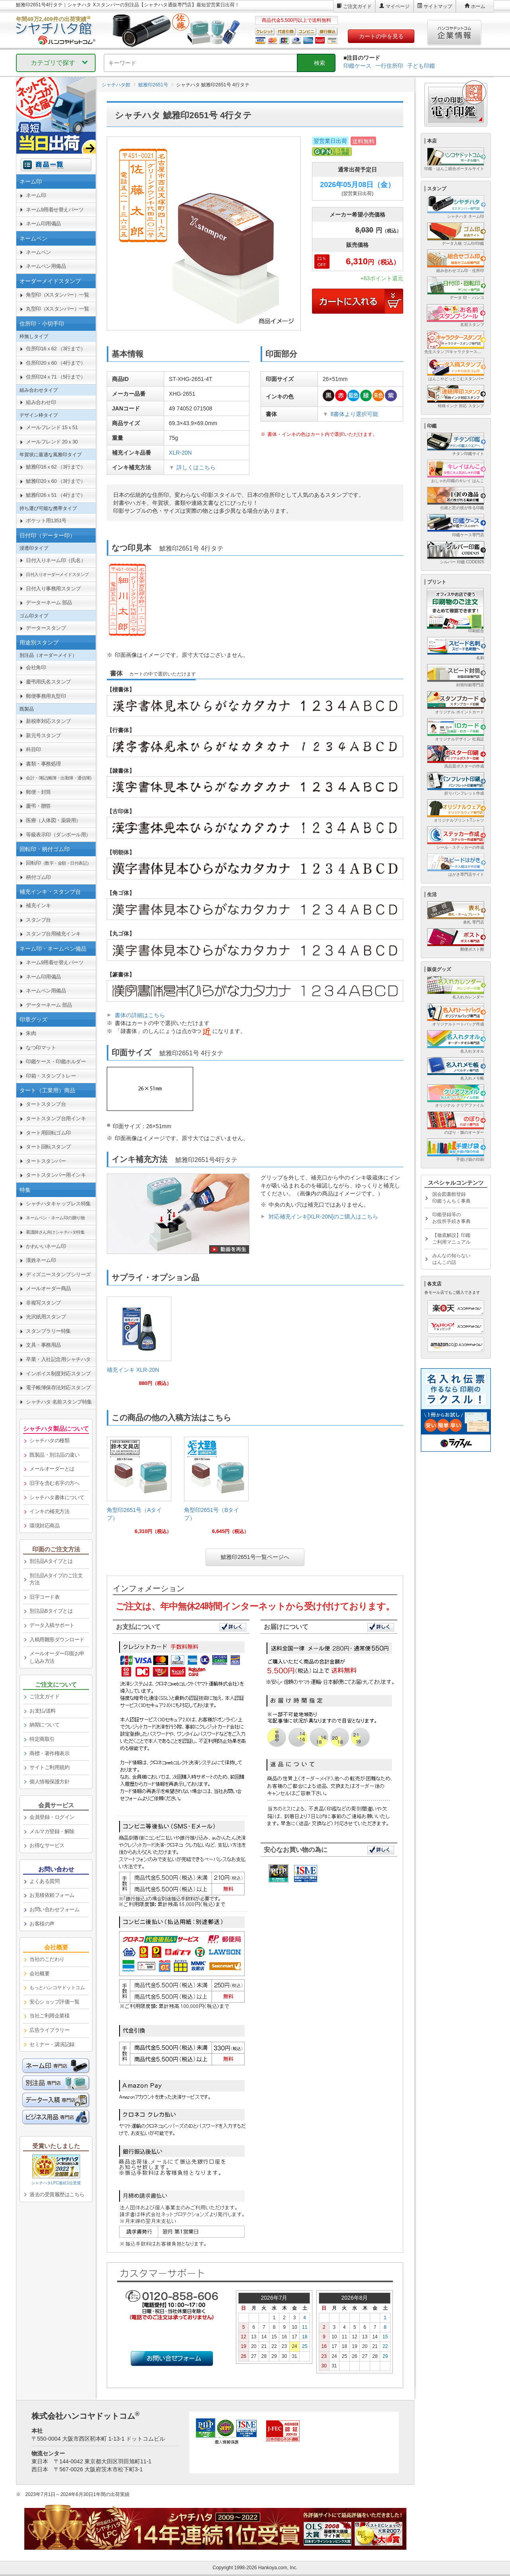  What do you see at coordinates (42, 1924) in the screenshot?
I see `お客様の声 [link]` at bounding box center [42, 1924].